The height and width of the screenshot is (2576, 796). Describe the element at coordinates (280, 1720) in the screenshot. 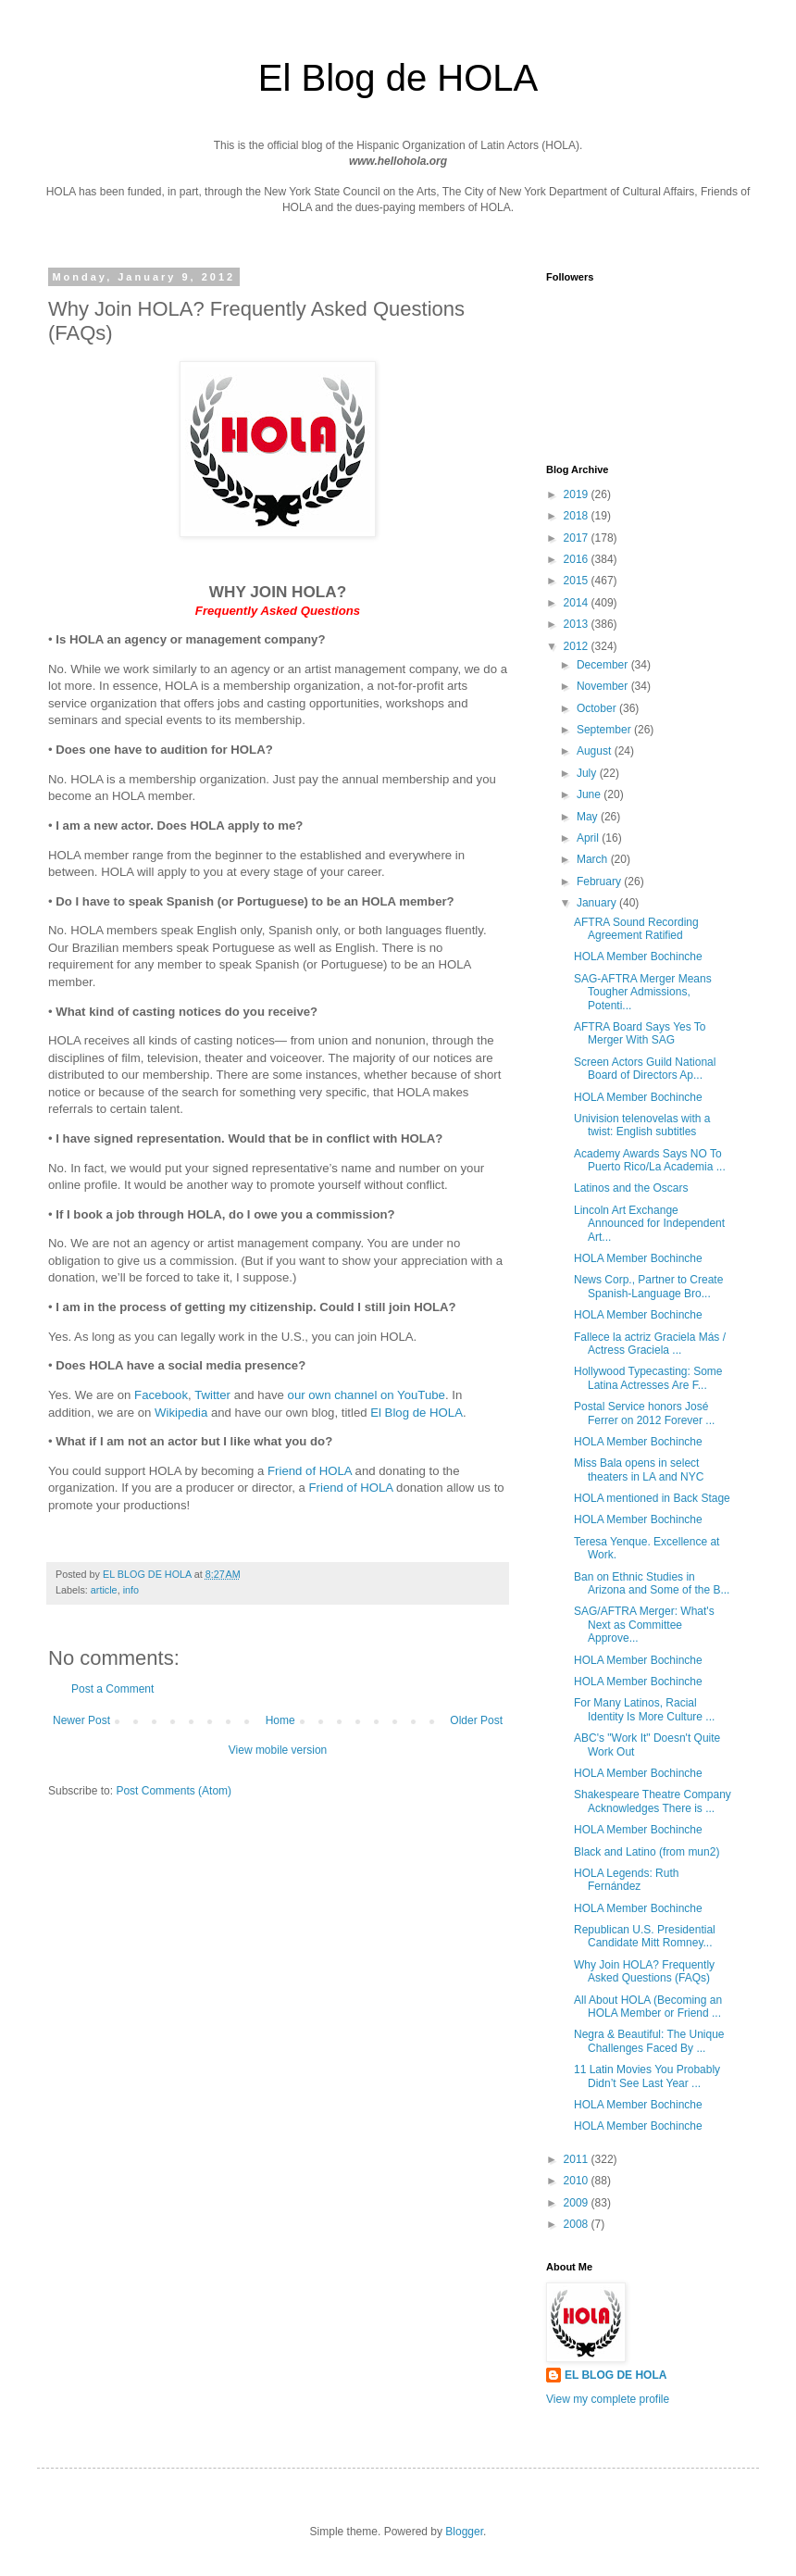

I see `Home` at that location.